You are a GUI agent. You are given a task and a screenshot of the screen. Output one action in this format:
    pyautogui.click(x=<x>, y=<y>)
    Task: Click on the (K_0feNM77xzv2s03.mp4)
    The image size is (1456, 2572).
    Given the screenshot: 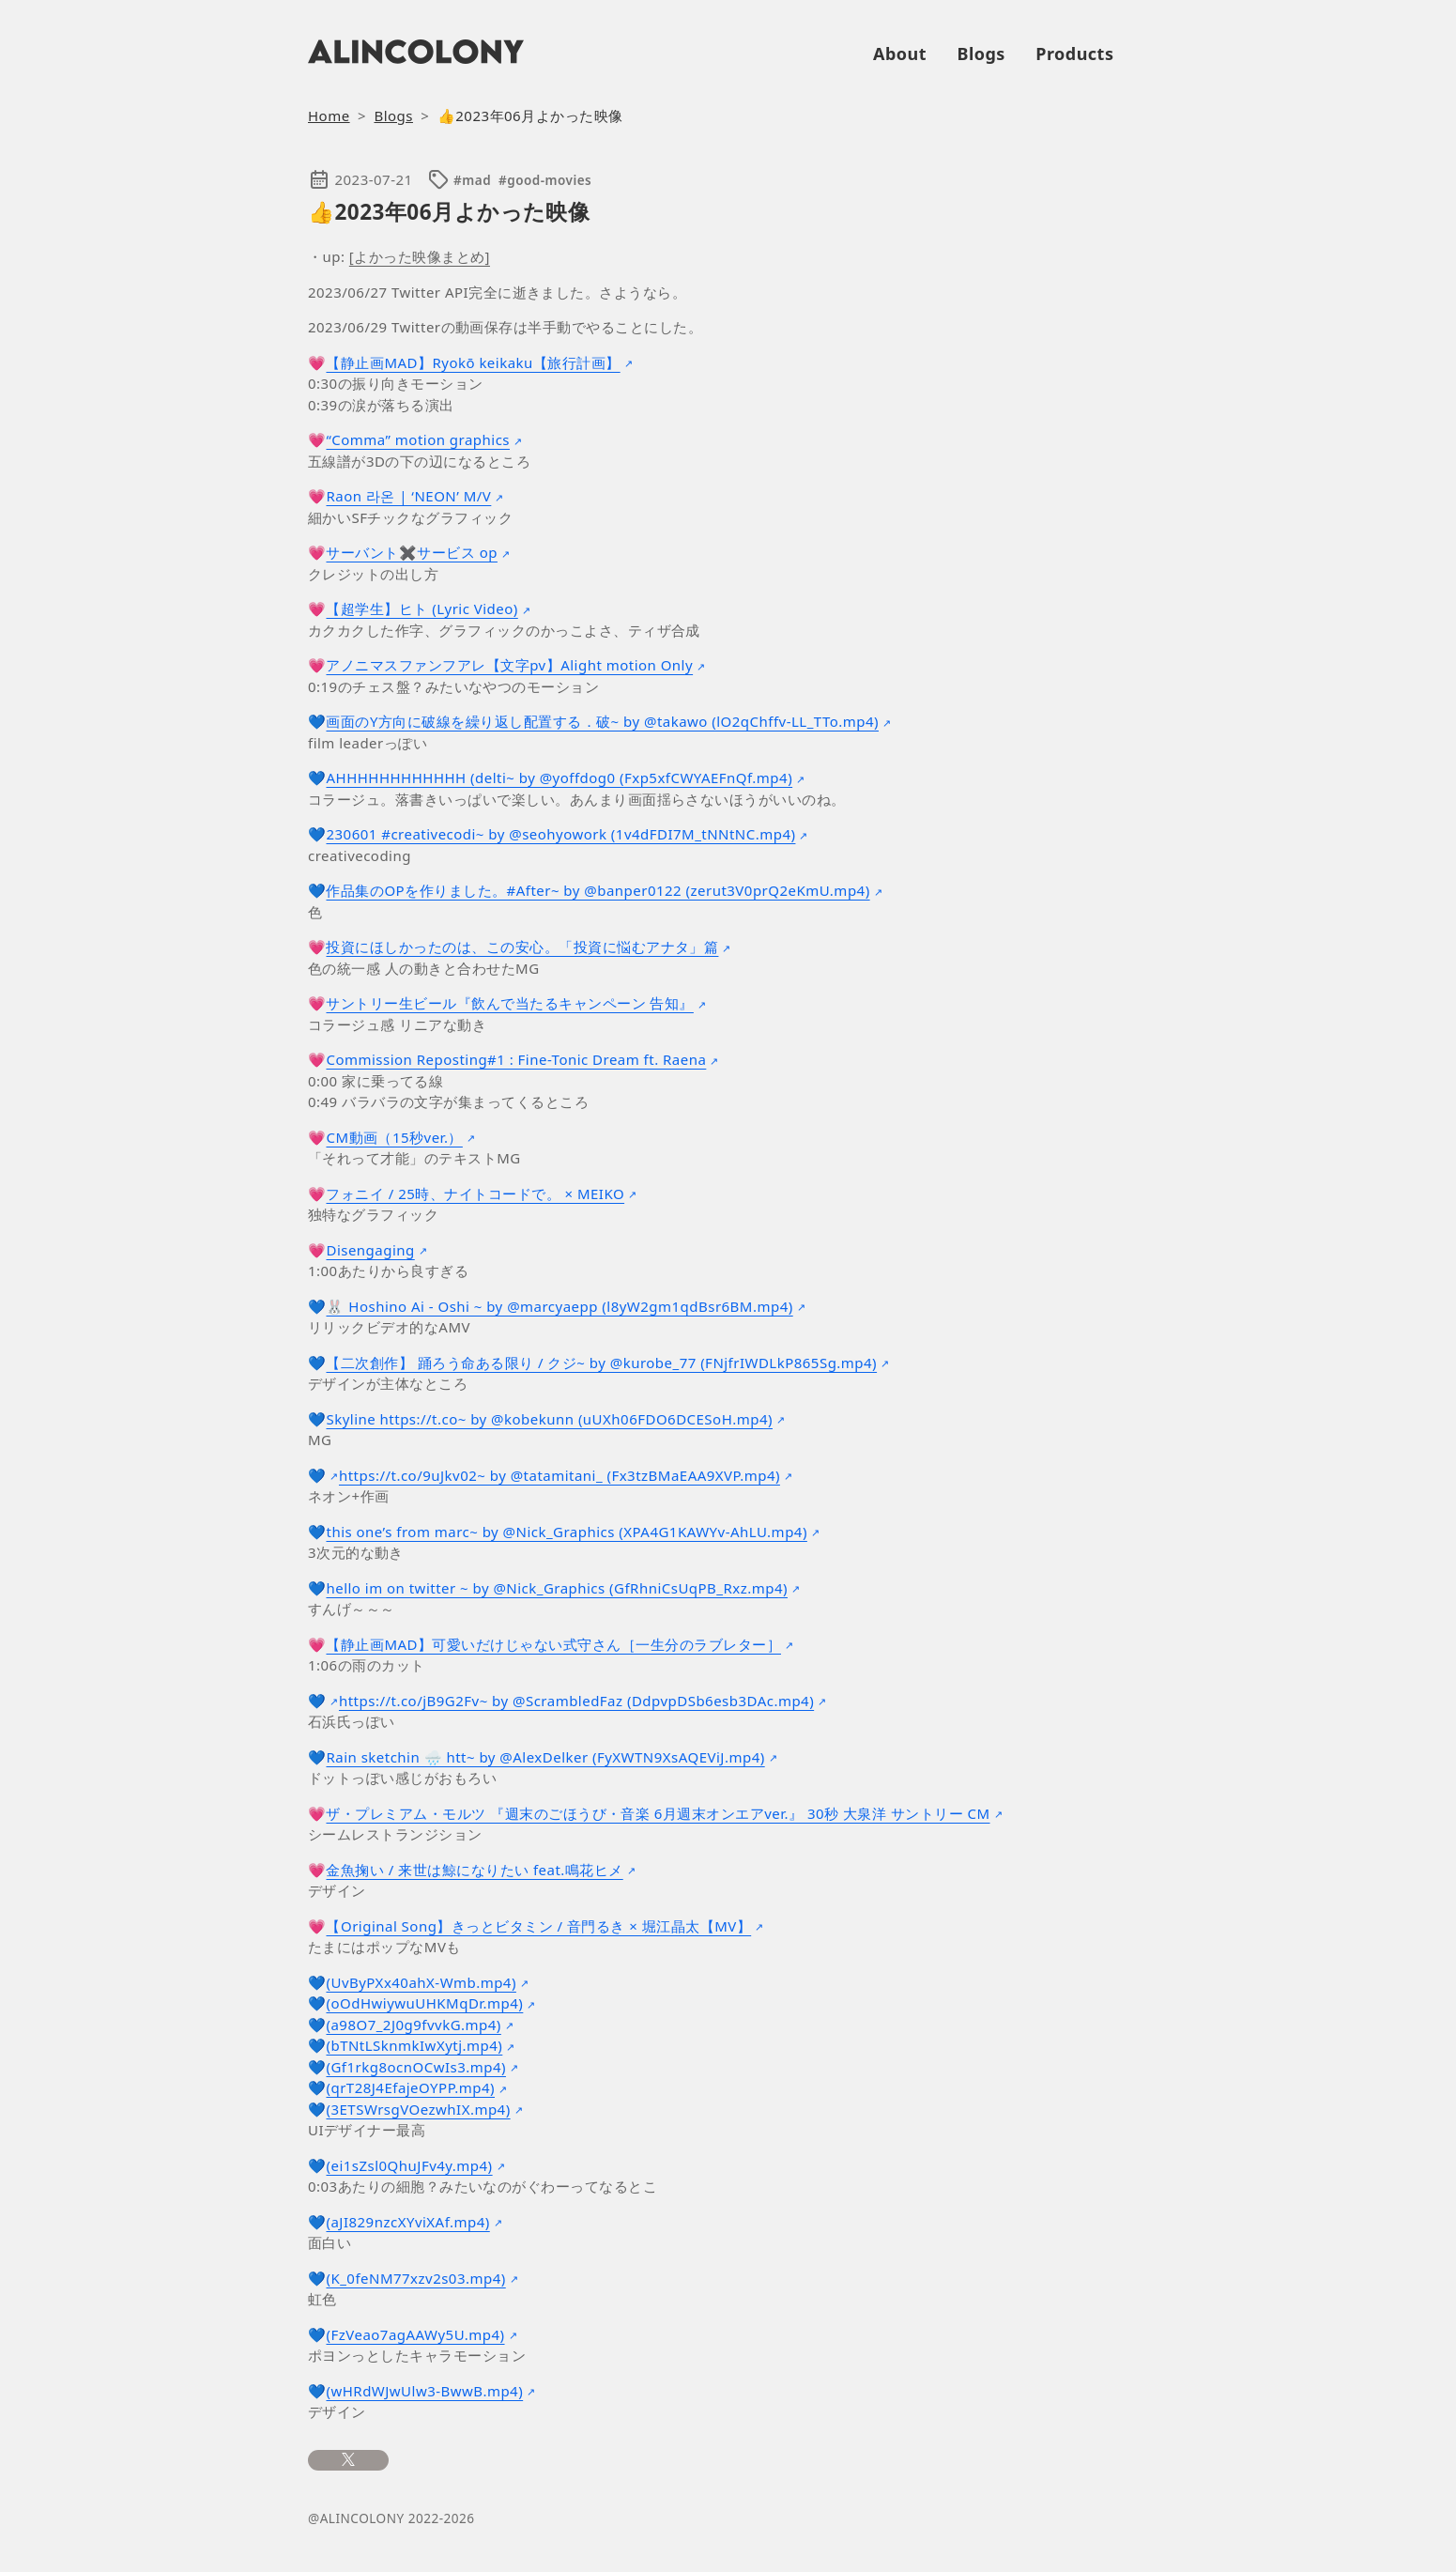 What is the action you would take?
    pyautogui.click(x=415, y=2278)
    